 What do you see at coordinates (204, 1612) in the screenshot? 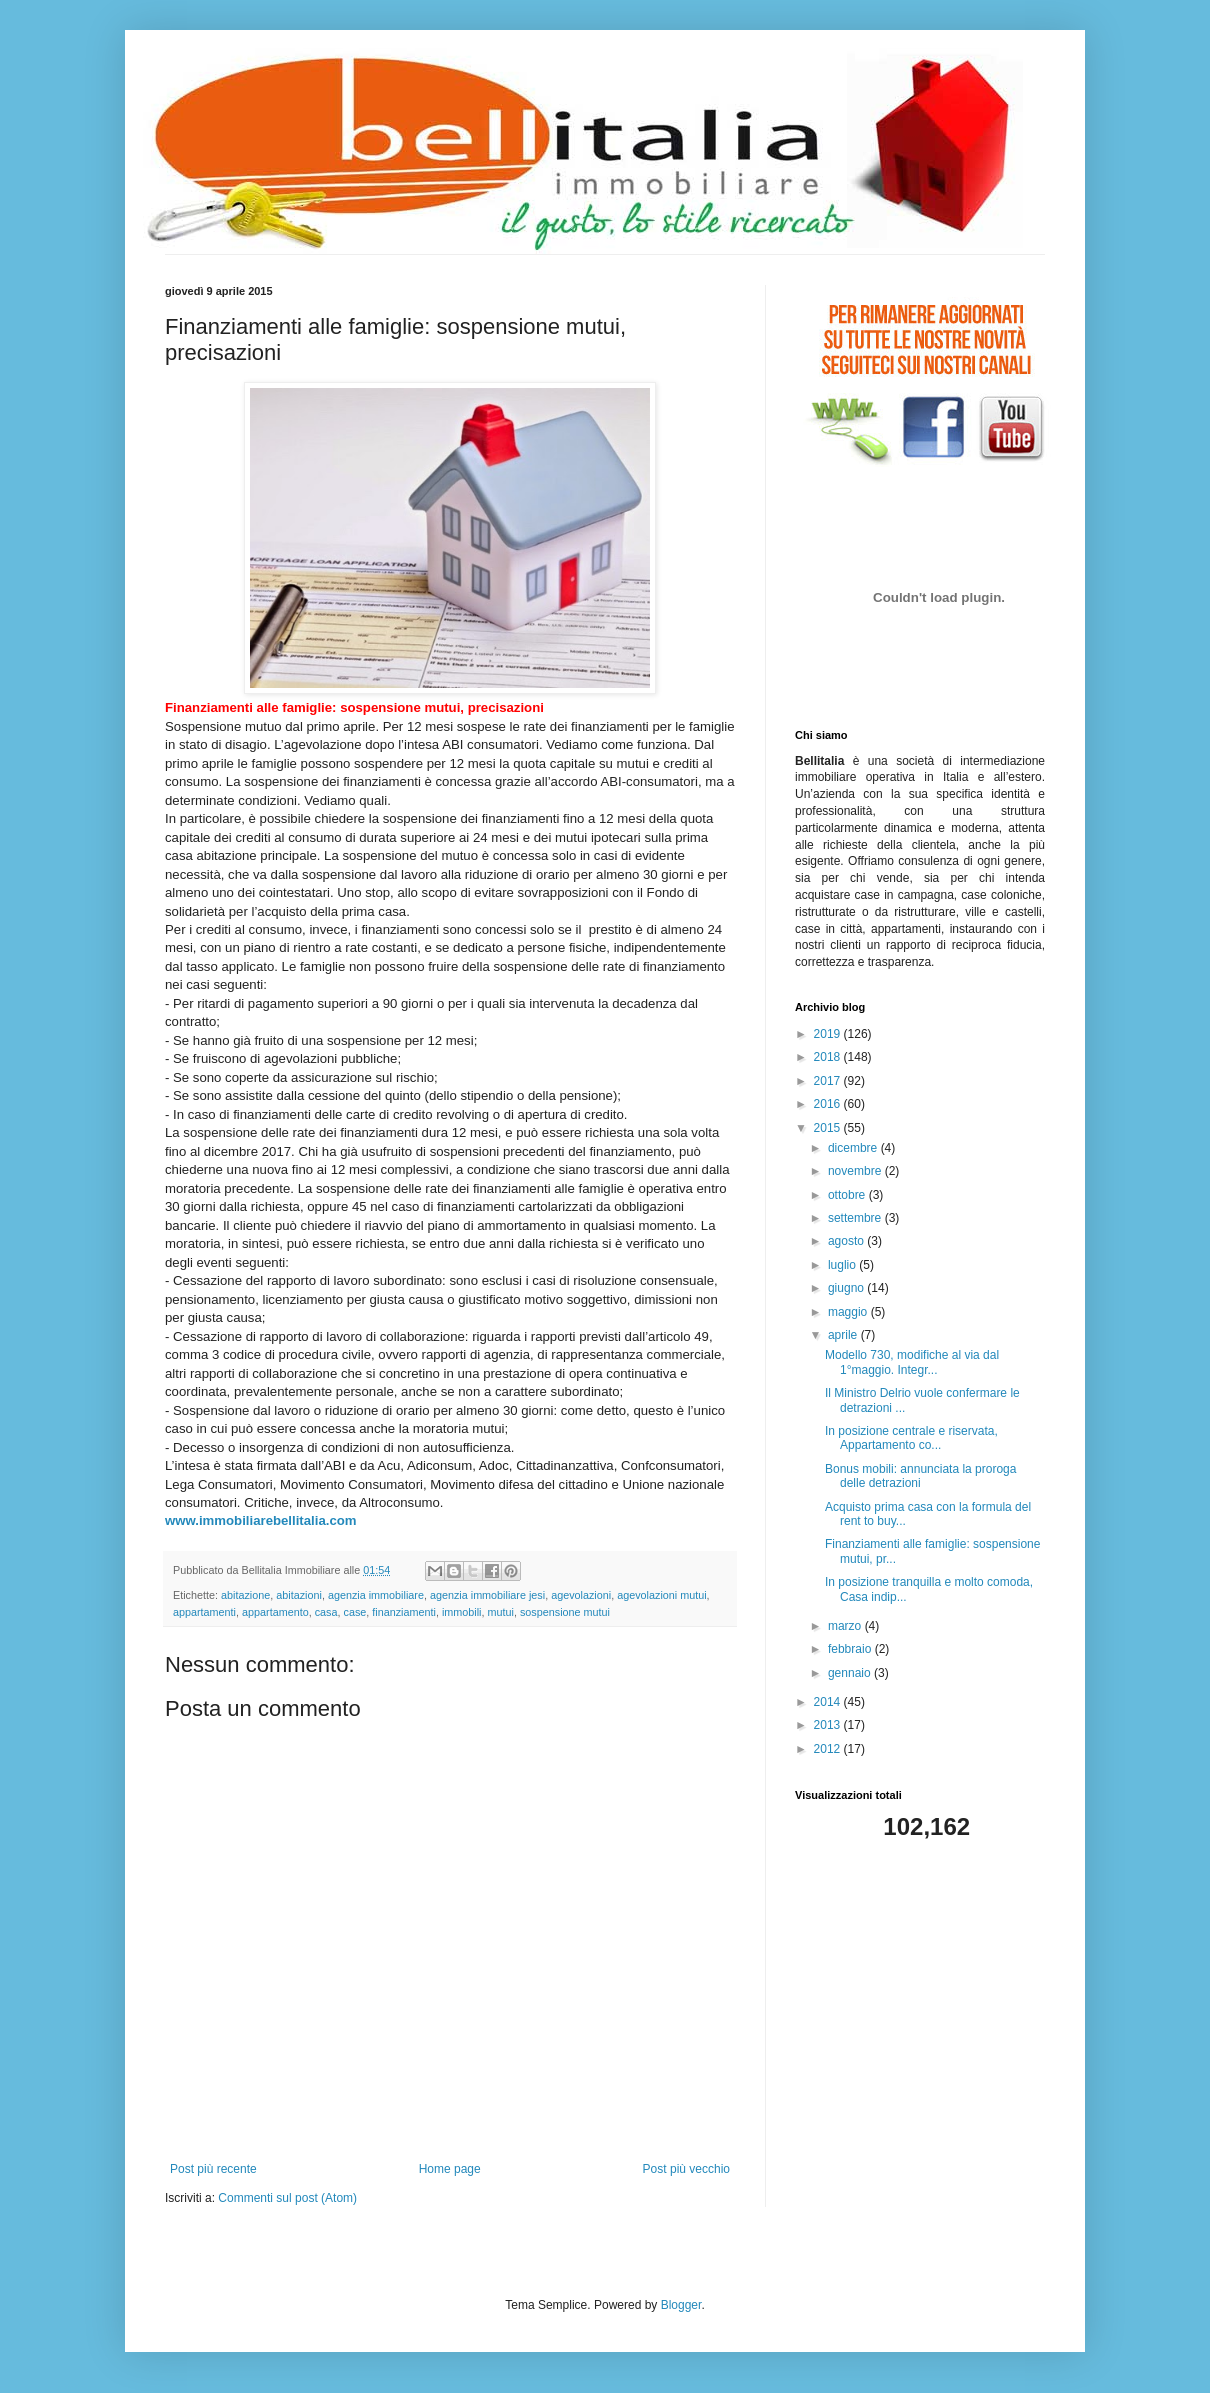
I see `appartamenti` at bounding box center [204, 1612].